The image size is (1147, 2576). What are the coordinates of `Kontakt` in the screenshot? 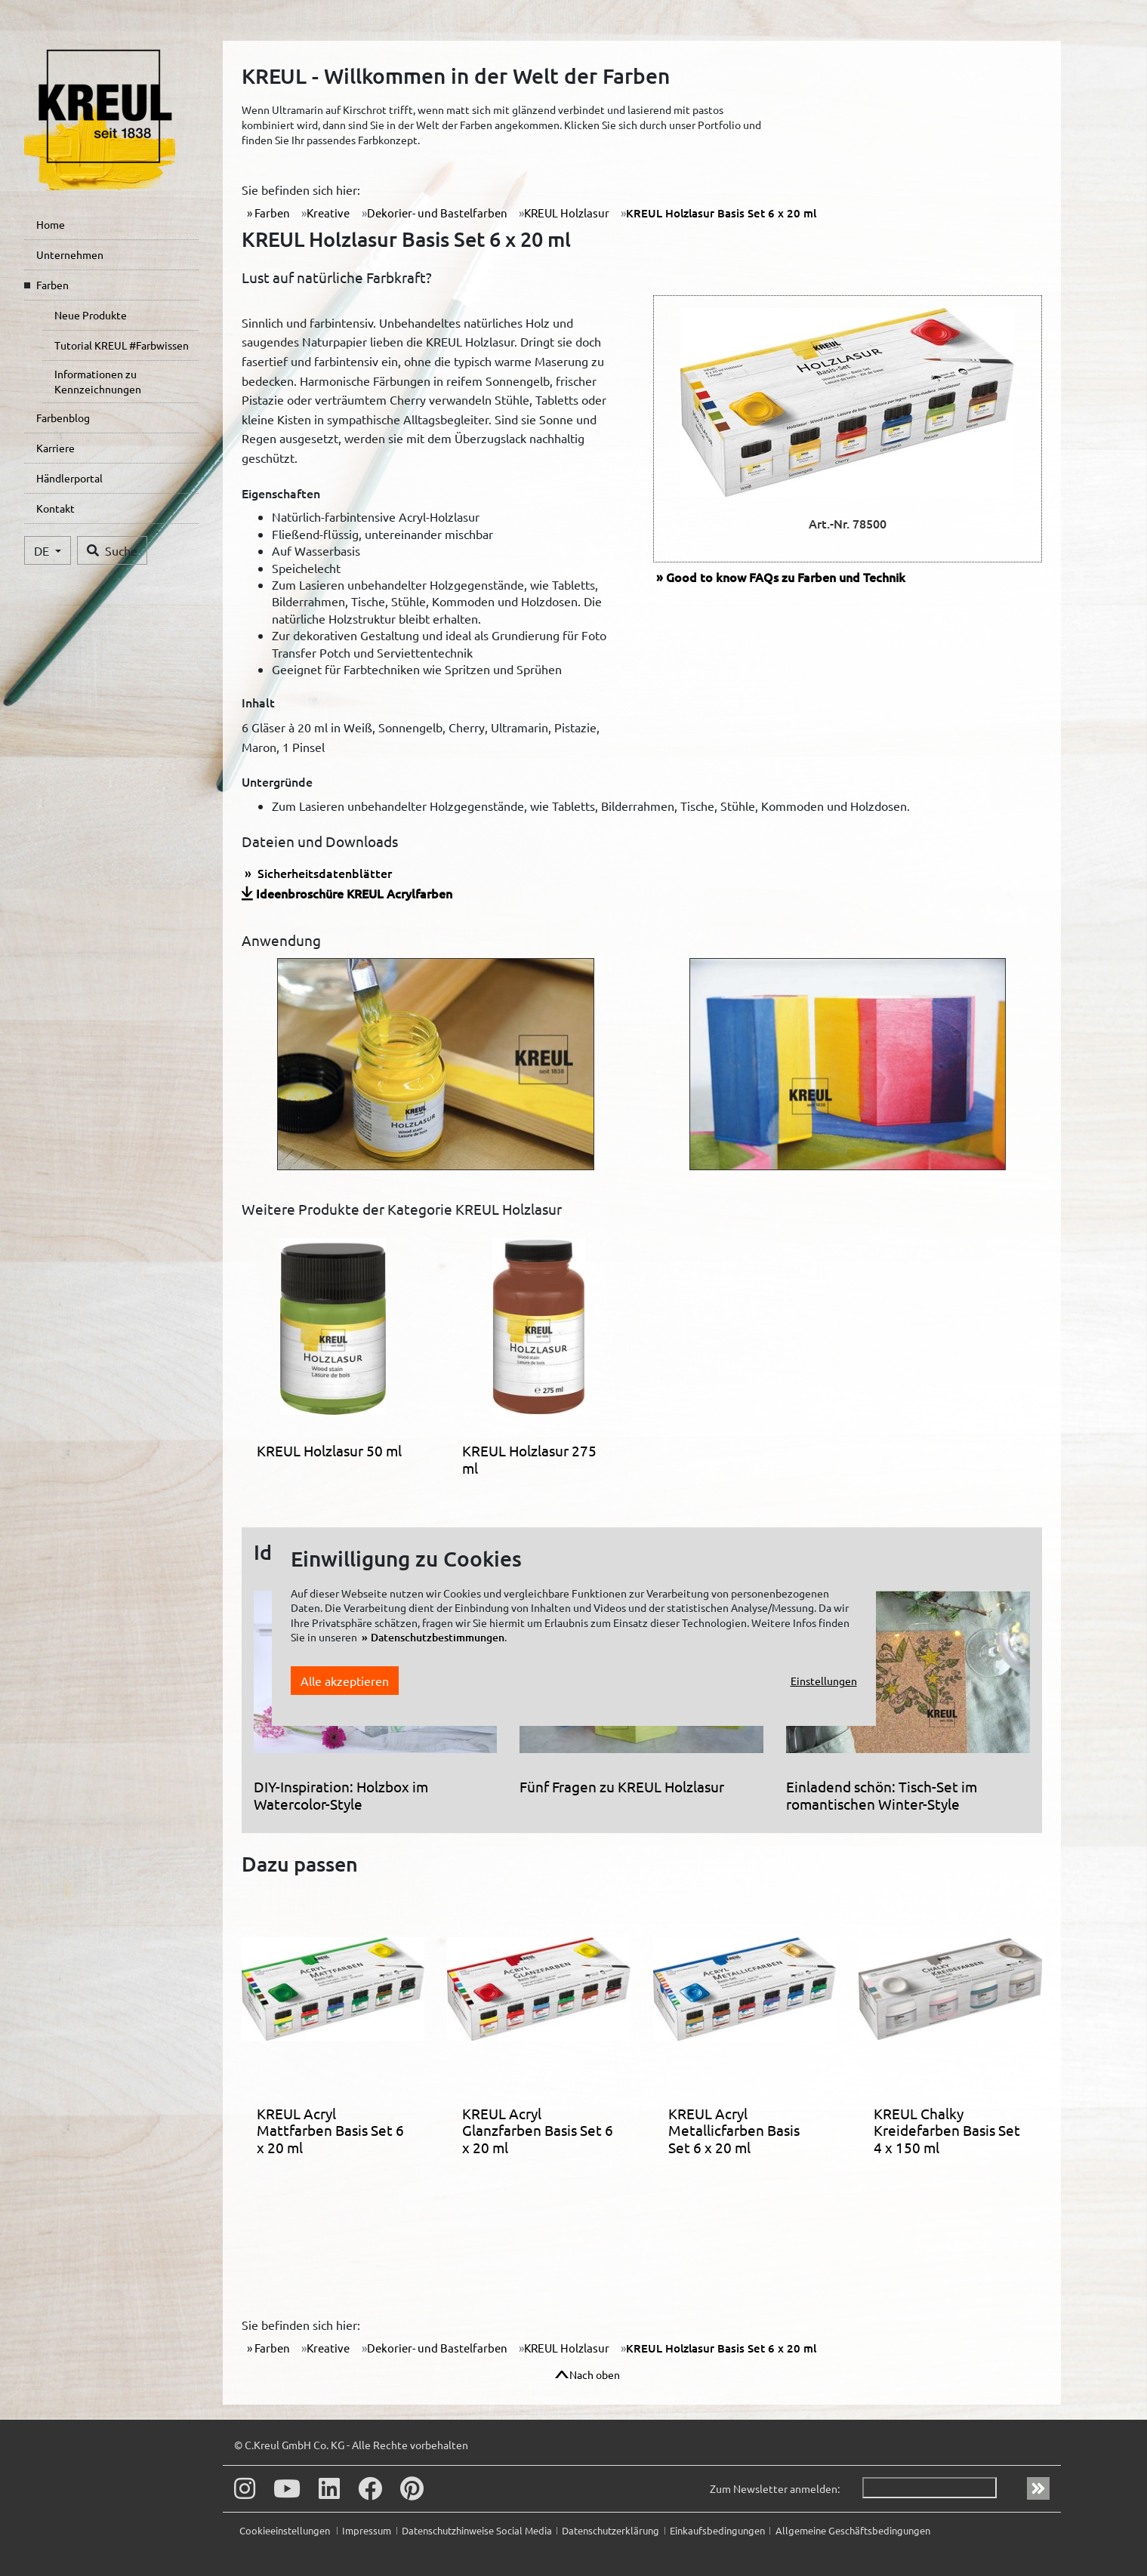 It's located at (55, 508).